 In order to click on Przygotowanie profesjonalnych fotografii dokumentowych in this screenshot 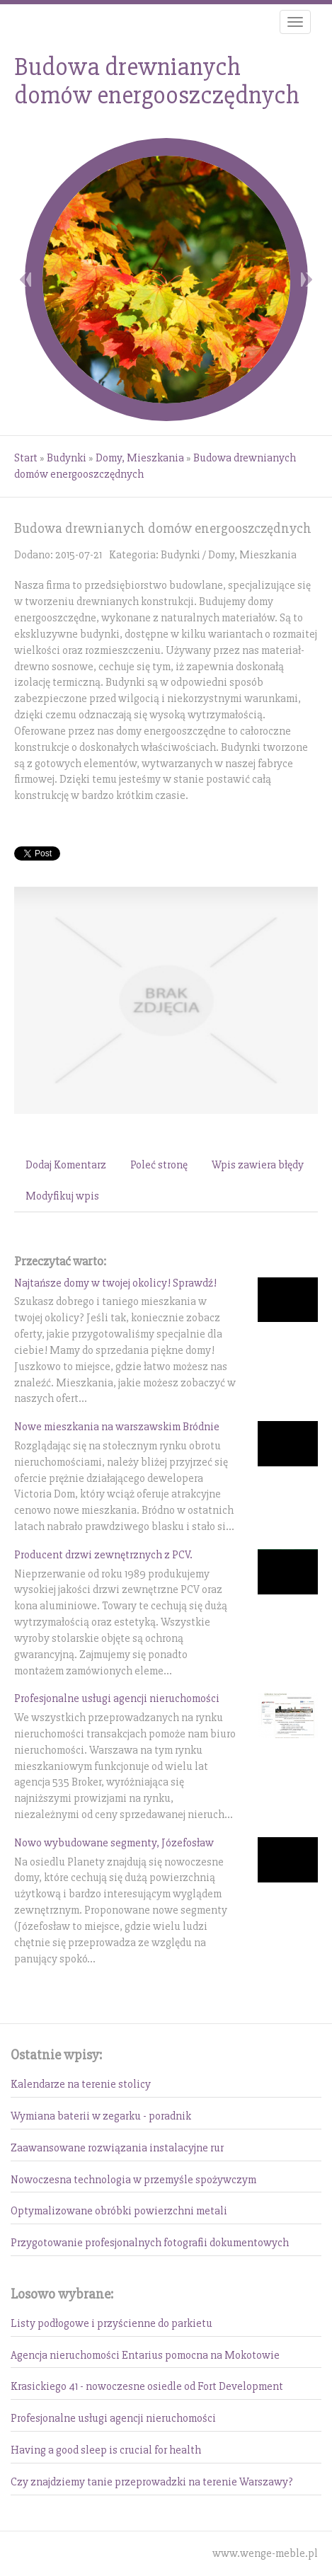, I will do `click(150, 2243)`.